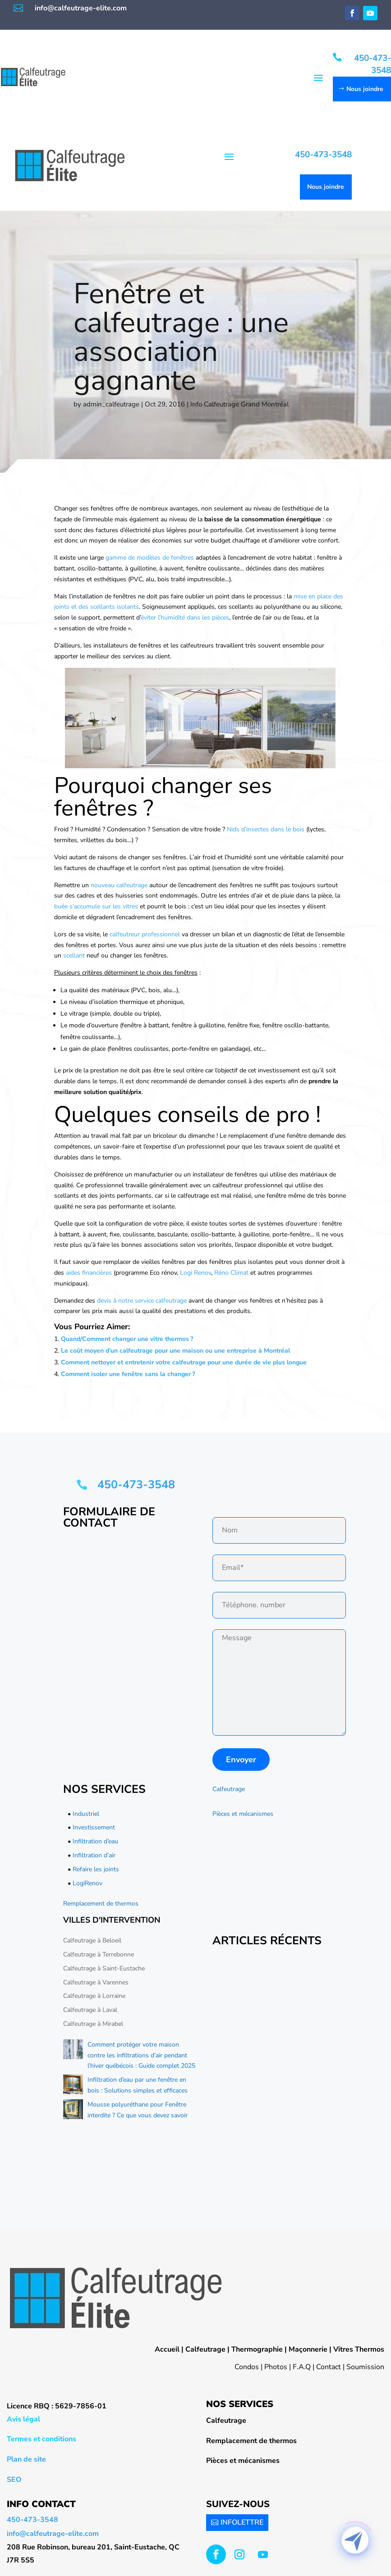  What do you see at coordinates (372, 64) in the screenshot?
I see `450-473-3548` at bounding box center [372, 64].